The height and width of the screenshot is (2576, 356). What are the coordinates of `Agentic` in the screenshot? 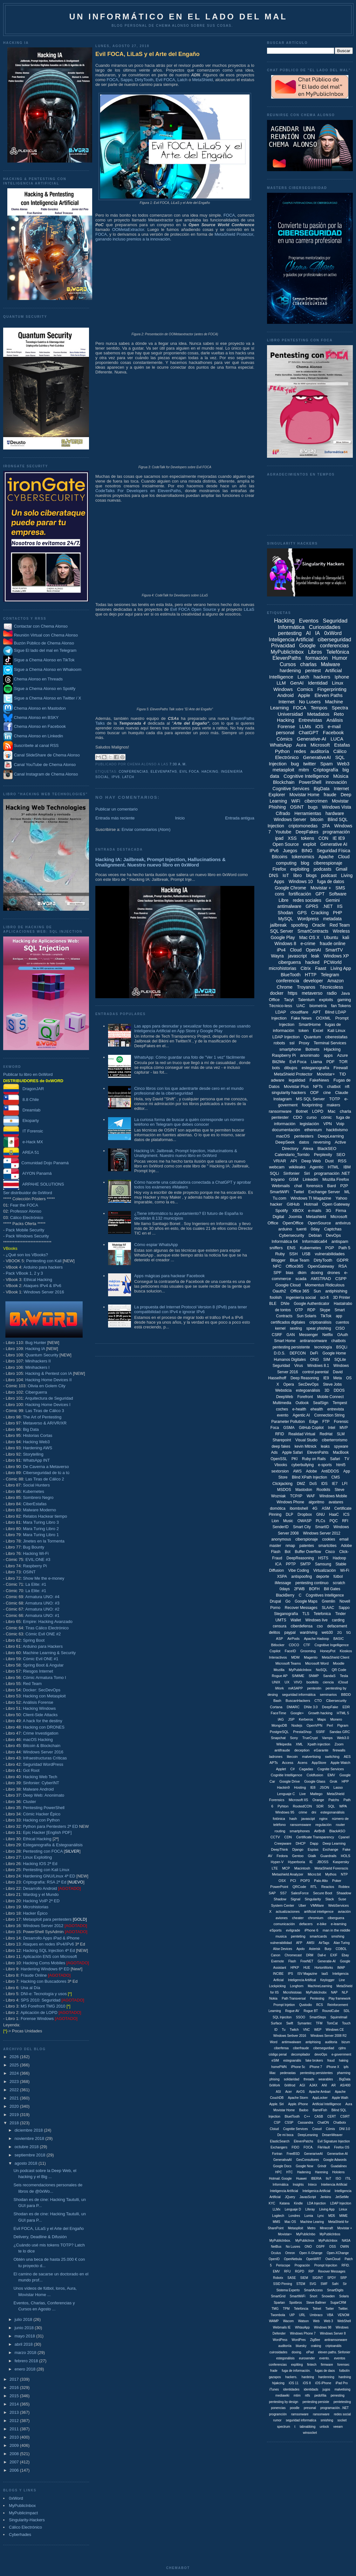 It's located at (316, 1167).